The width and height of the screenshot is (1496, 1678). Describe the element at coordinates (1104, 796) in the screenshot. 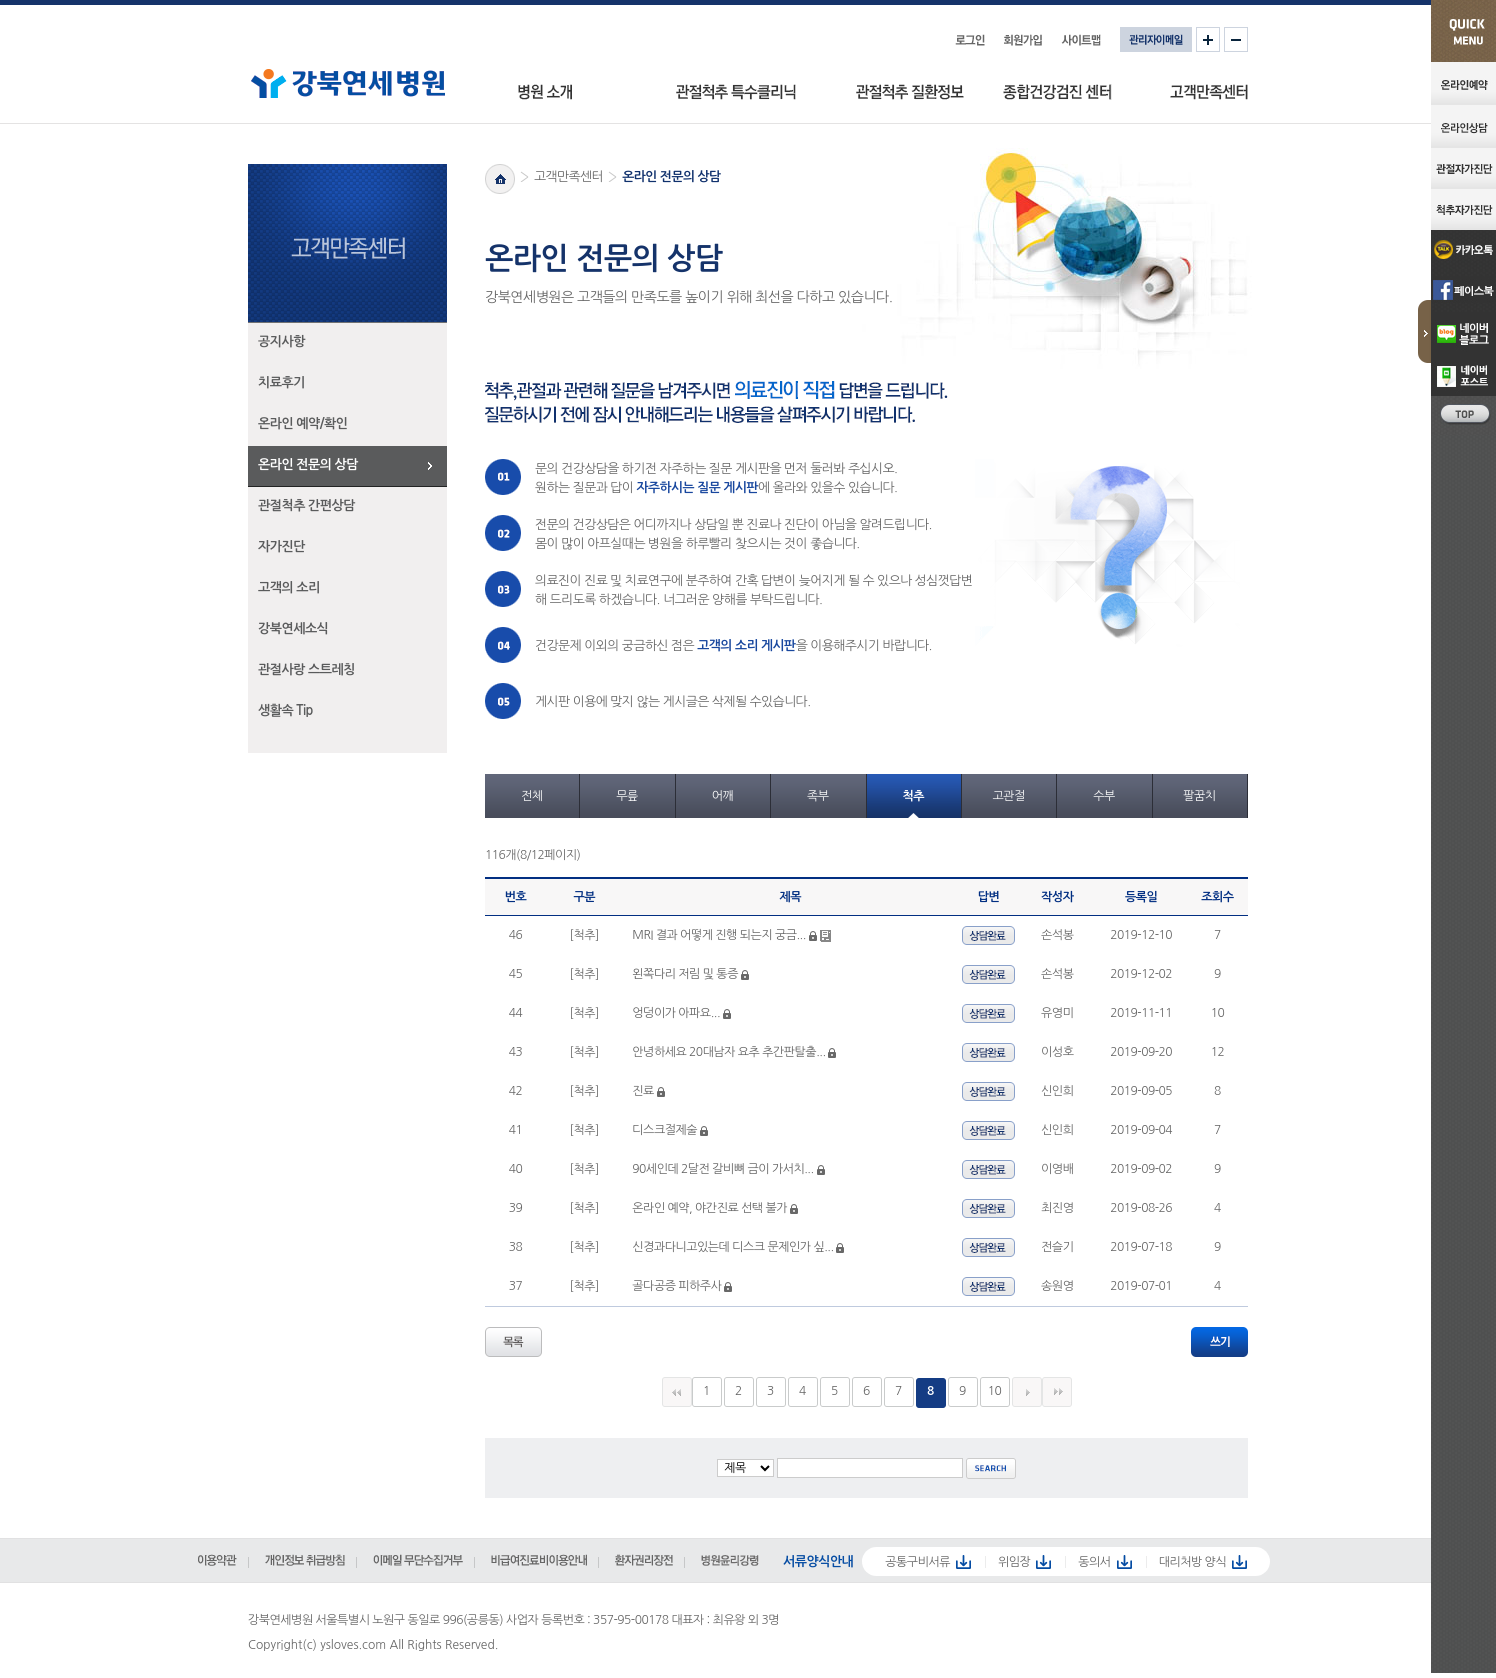

I see `수부` at that location.